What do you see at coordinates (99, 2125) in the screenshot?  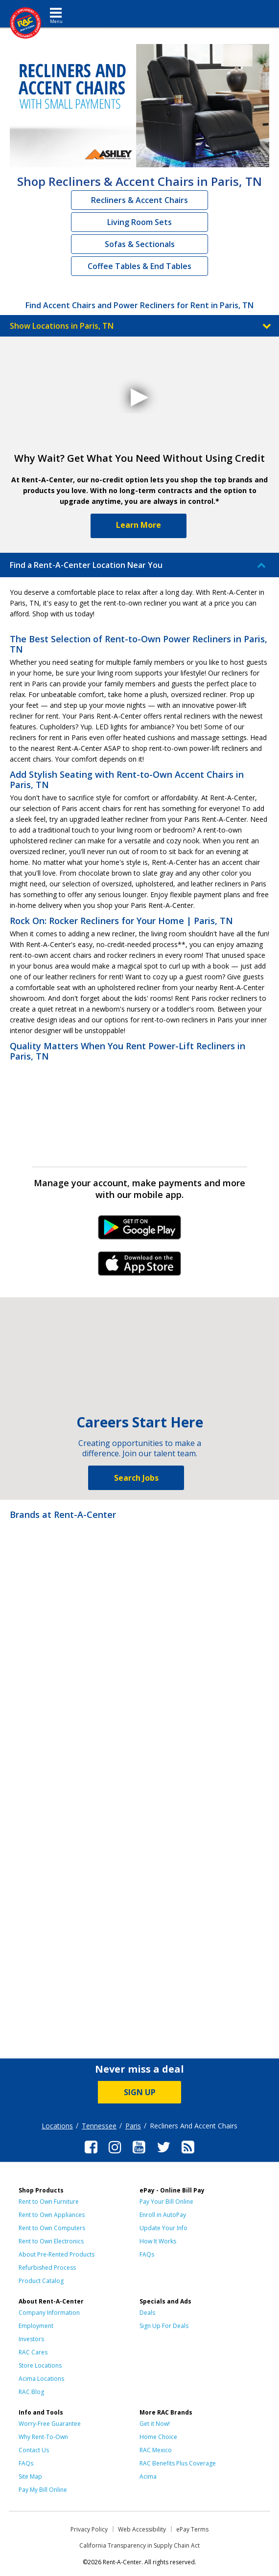 I see `Tennessee` at bounding box center [99, 2125].